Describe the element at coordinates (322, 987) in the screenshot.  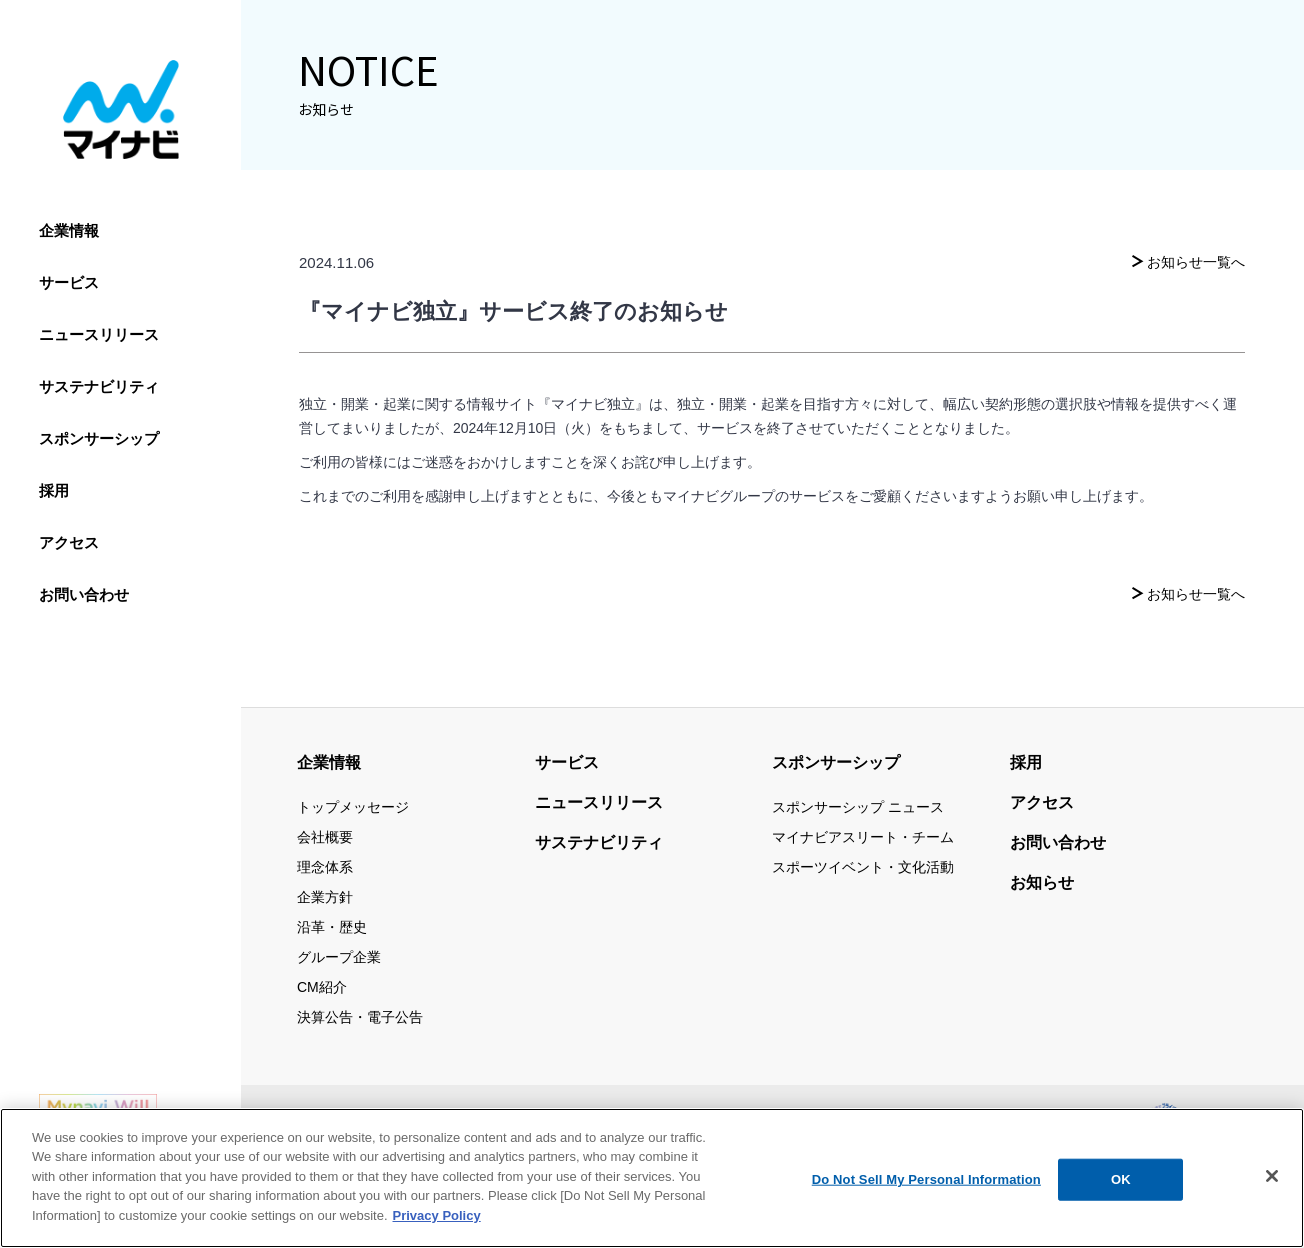
I see `CM紹介` at that location.